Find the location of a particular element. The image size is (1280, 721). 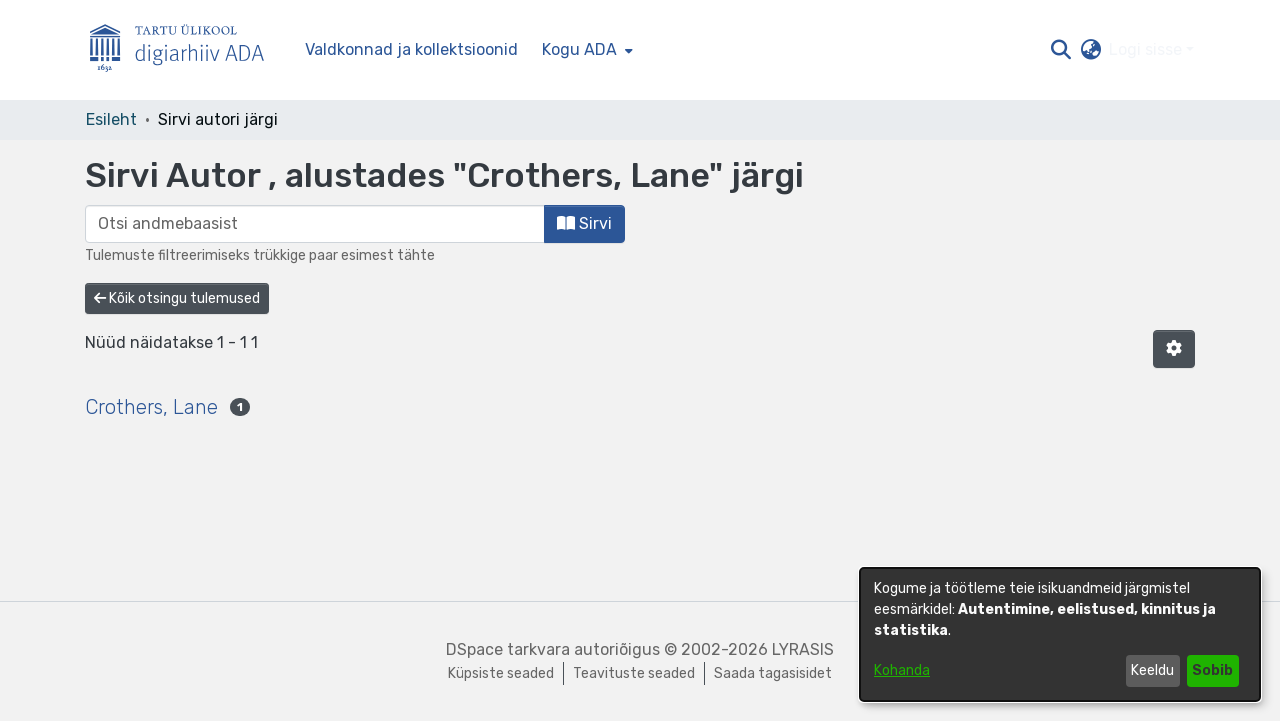

LYRASIS [link] is located at coordinates (803, 649).